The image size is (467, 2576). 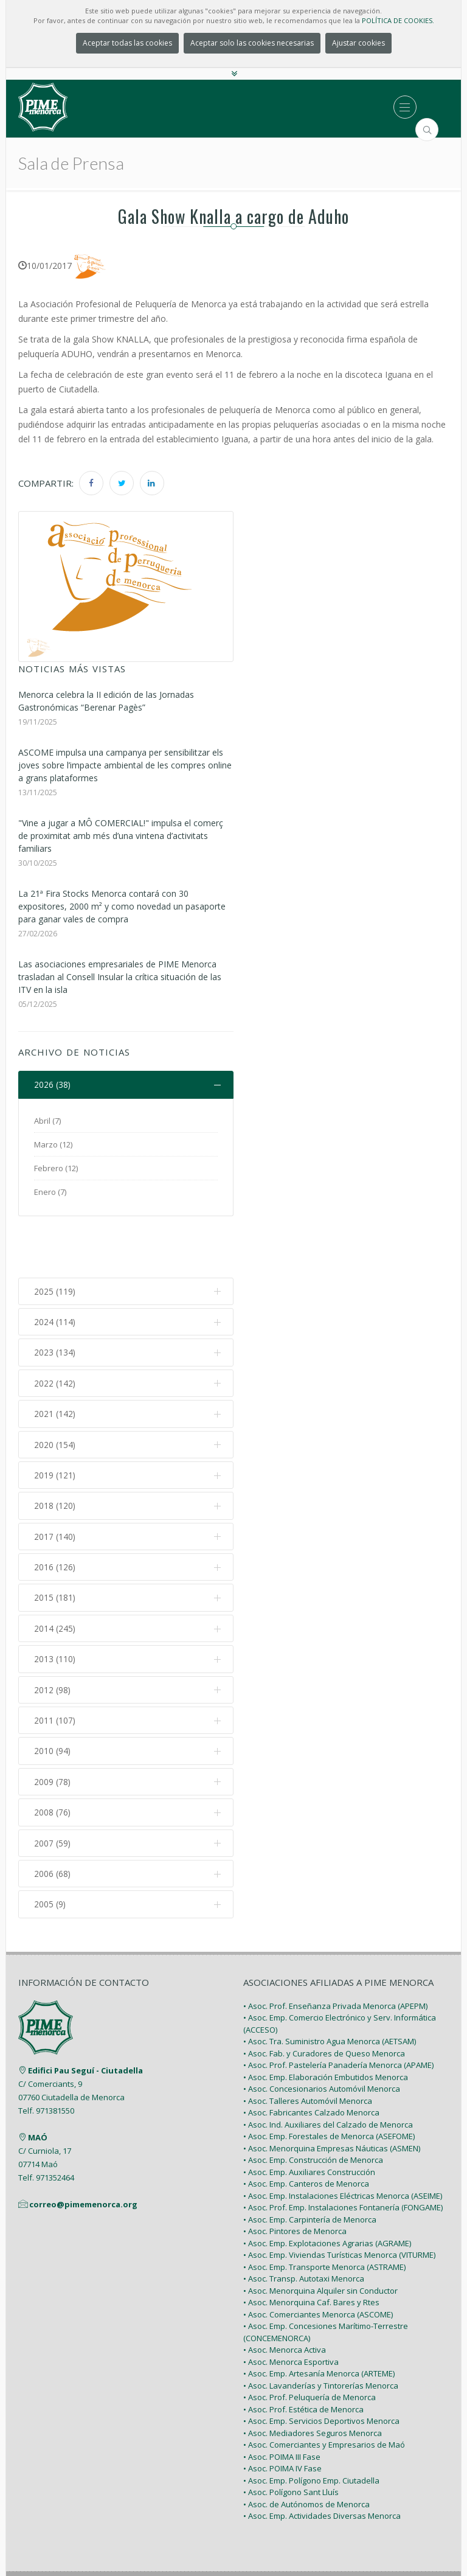 I want to click on Aceptar todas las cookies, so click(x=127, y=43).